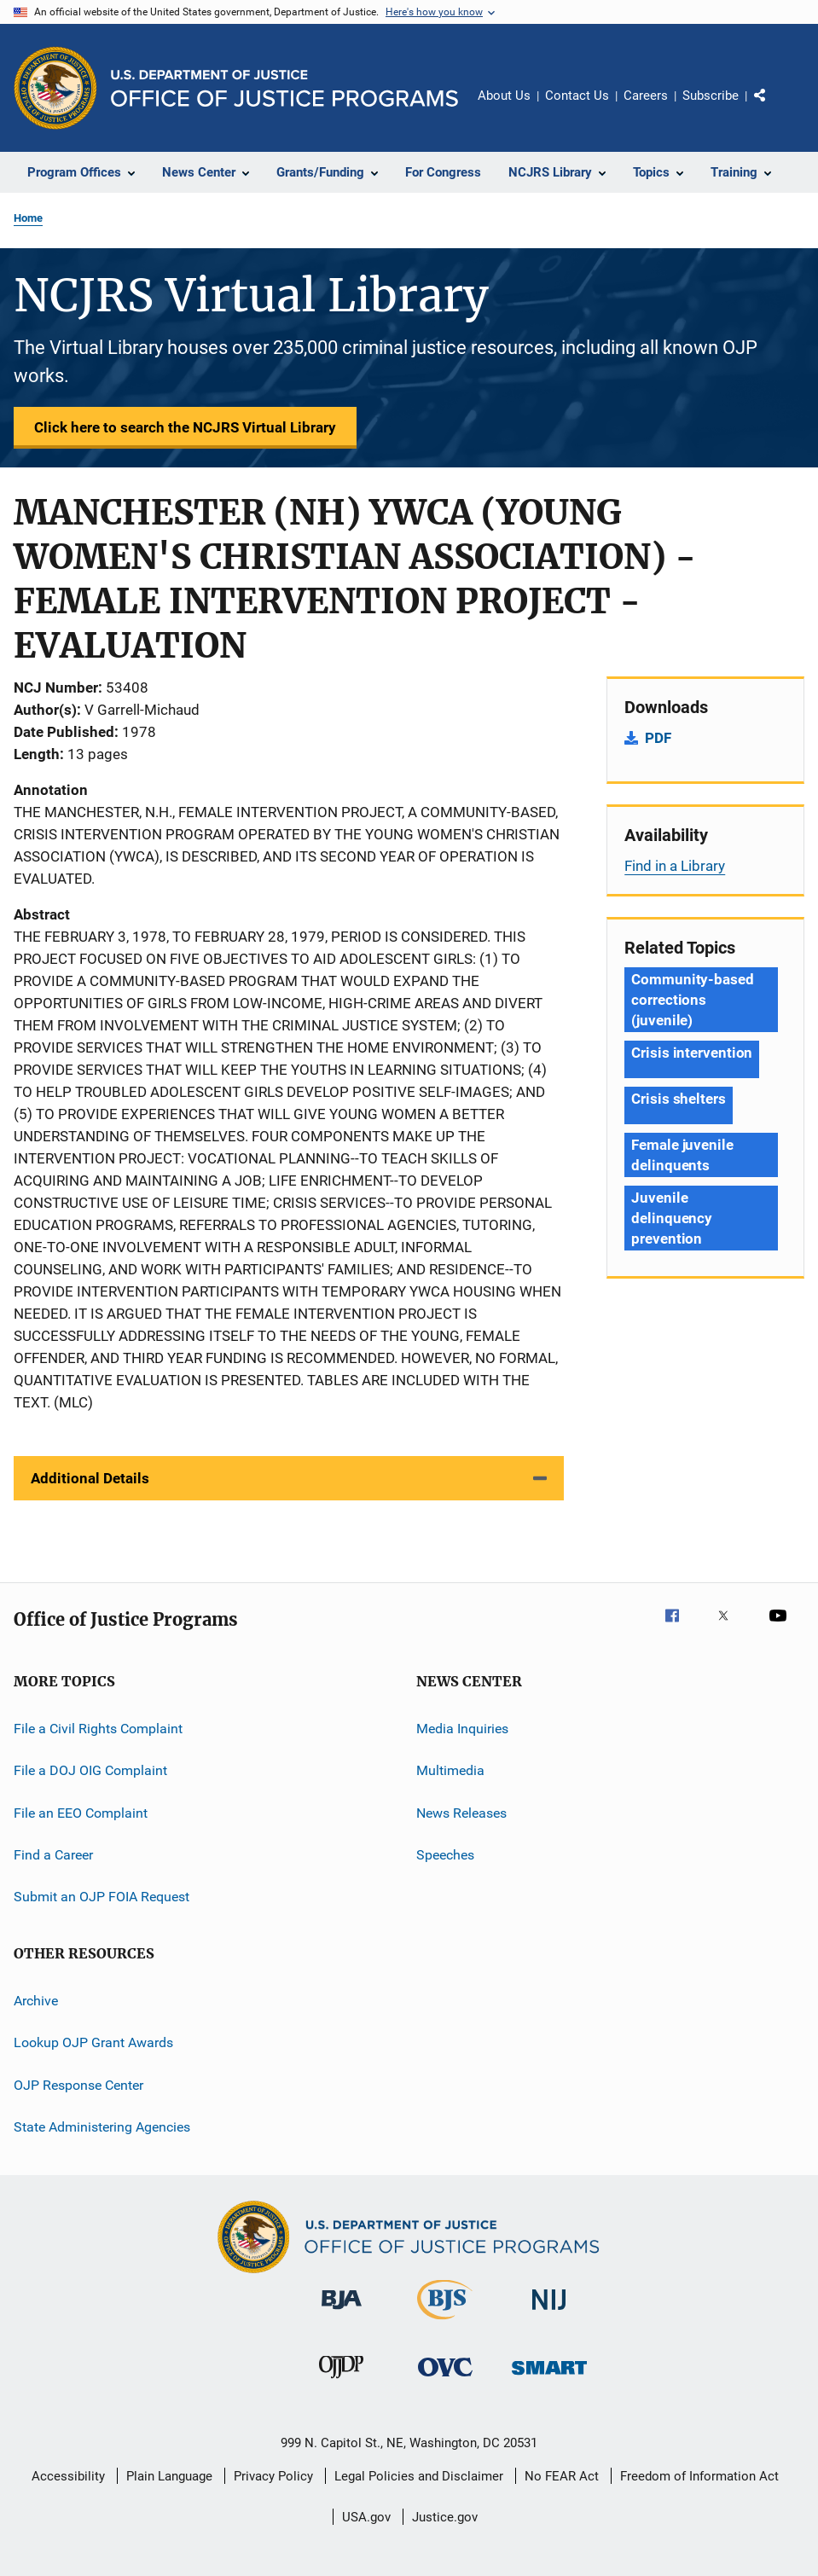 This screenshot has height=2576, width=818. Describe the element at coordinates (341, 2381) in the screenshot. I see `[Office of Juvenile Justice and Delinquency Prevention]` at that location.